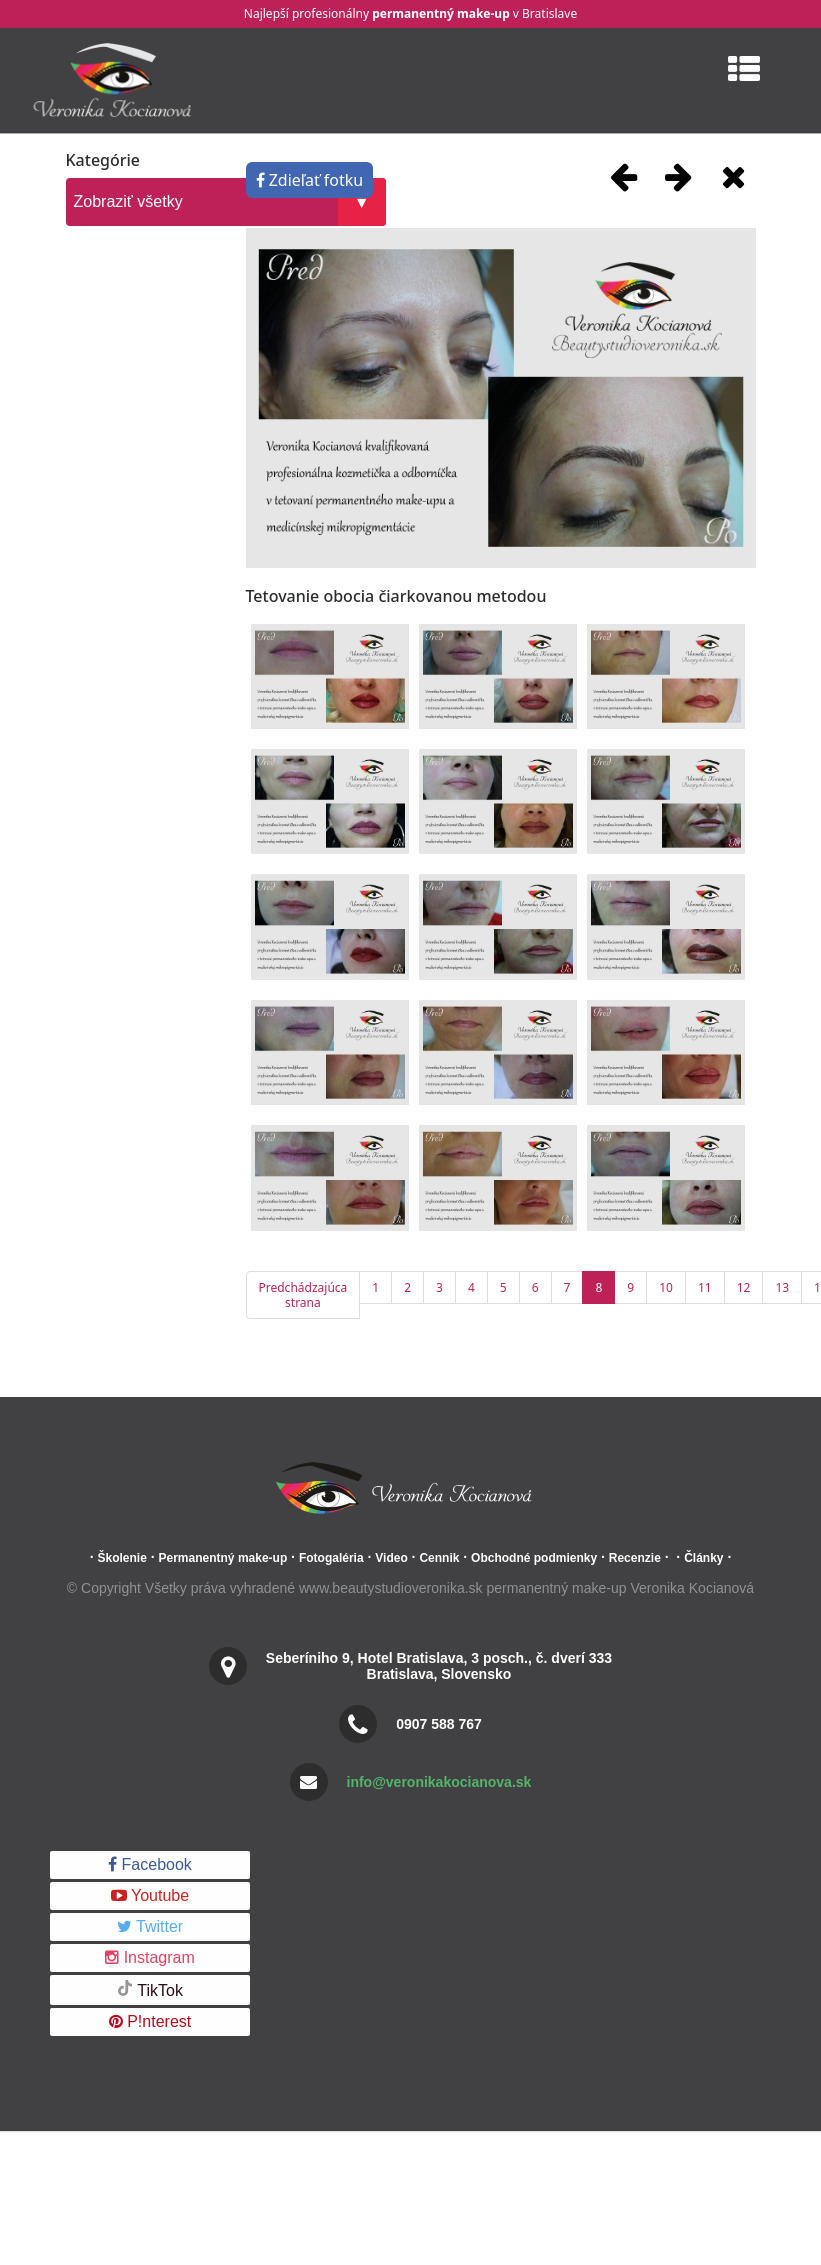 This screenshot has height=2265, width=821. Describe the element at coordinates (150, 1926) in the screenshot. I see `Twitter` at that location.